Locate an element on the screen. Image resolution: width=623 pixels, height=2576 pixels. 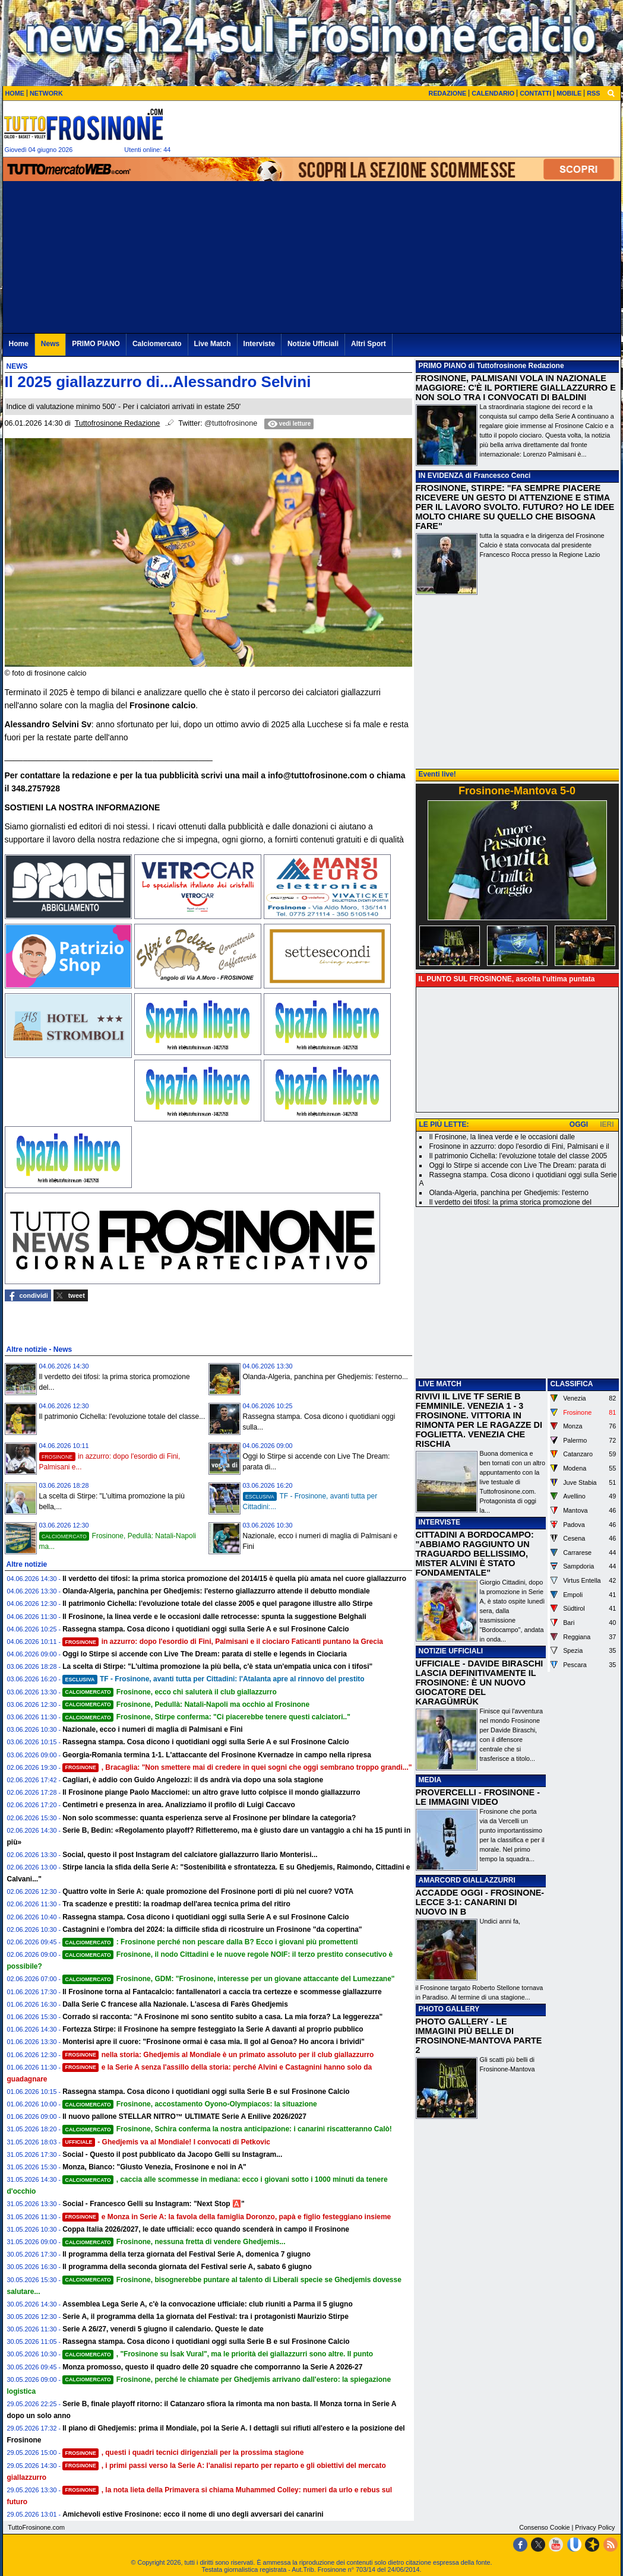
FROSINONE, PALMISANI VOLA IN NAZIONALE MAGGIORE: C'È IL PORTIERE GIALLAZZURRO E NON SOLO TRA I CONVOCATI DI BALDINI is located at coordinates (516, 387).